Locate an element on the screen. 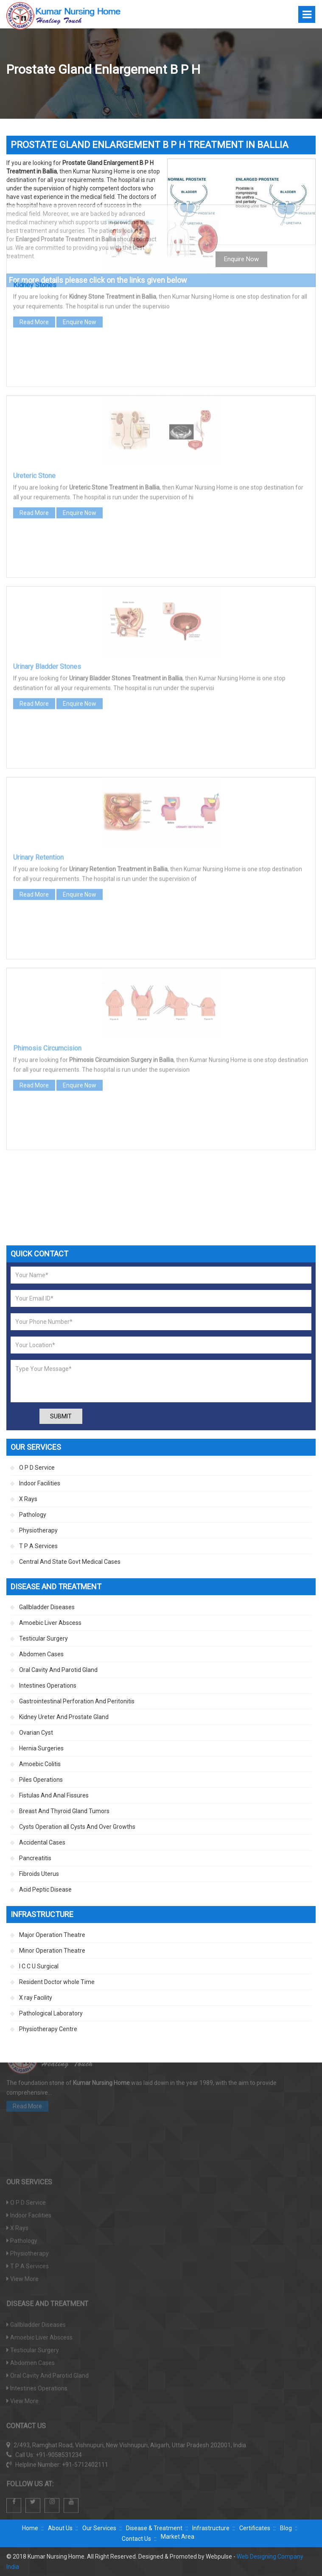 This screenshot has height=2576, width=322. Oral Cavity And Parotid Gland is located at coordinates (58, 1669).